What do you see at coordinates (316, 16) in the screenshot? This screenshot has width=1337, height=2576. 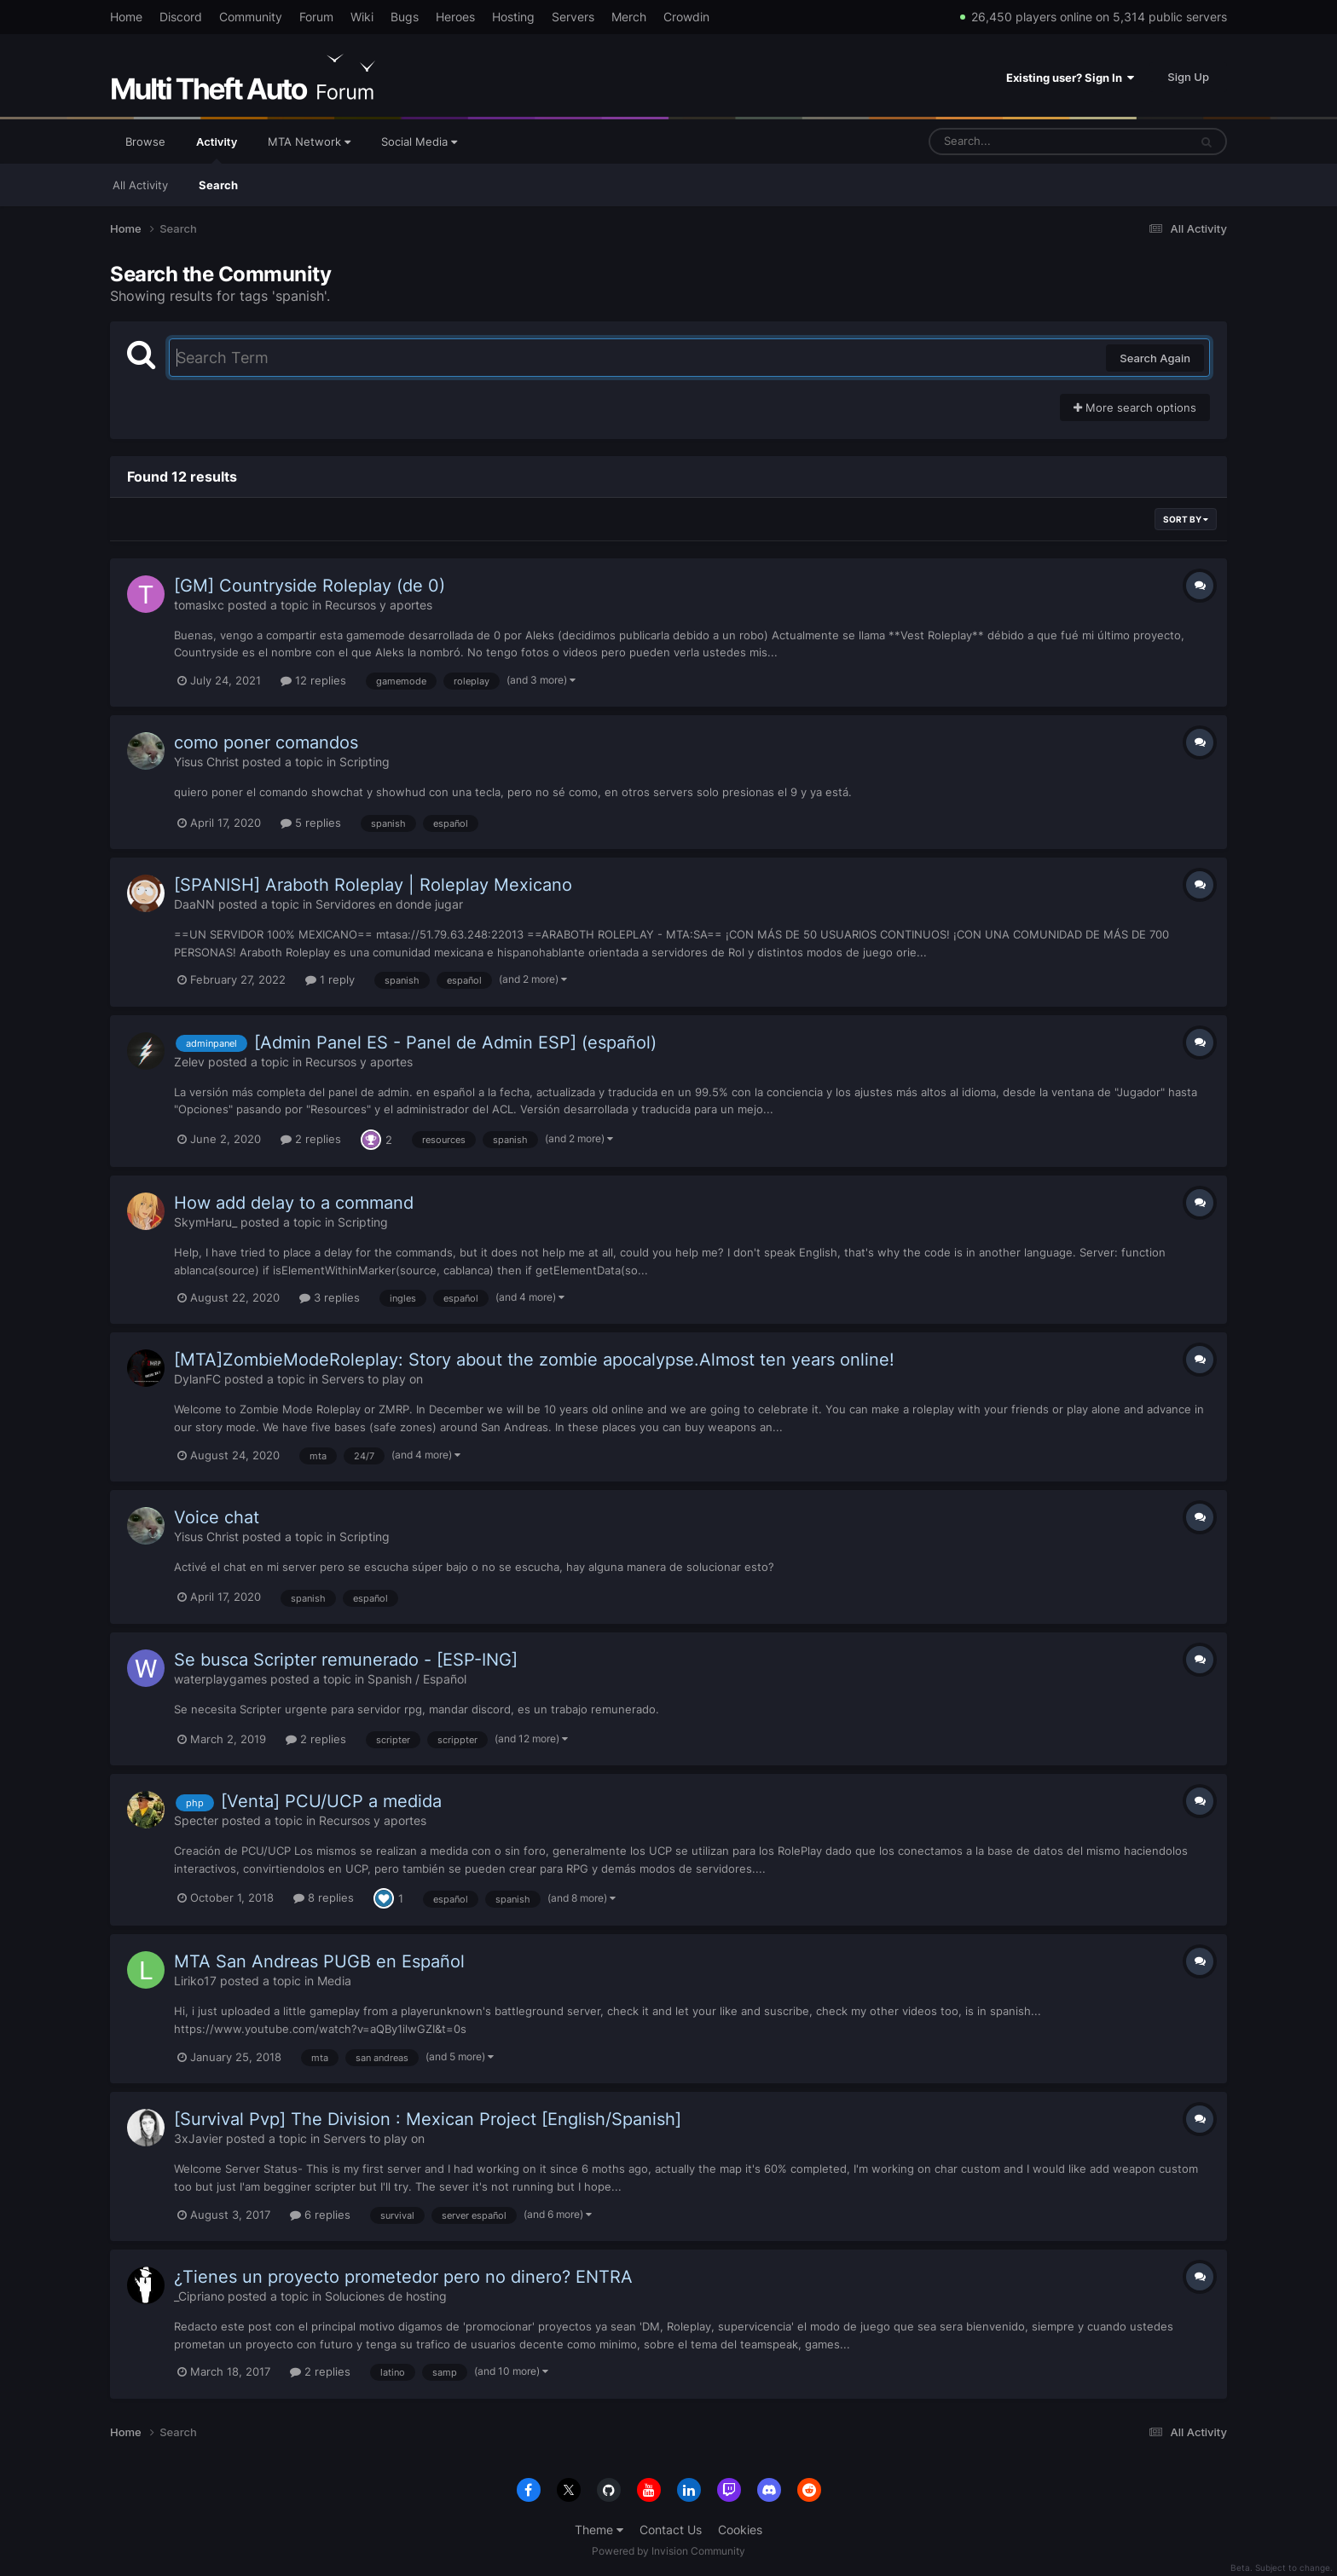 I see `Forum` at bounding box center [316, 16].